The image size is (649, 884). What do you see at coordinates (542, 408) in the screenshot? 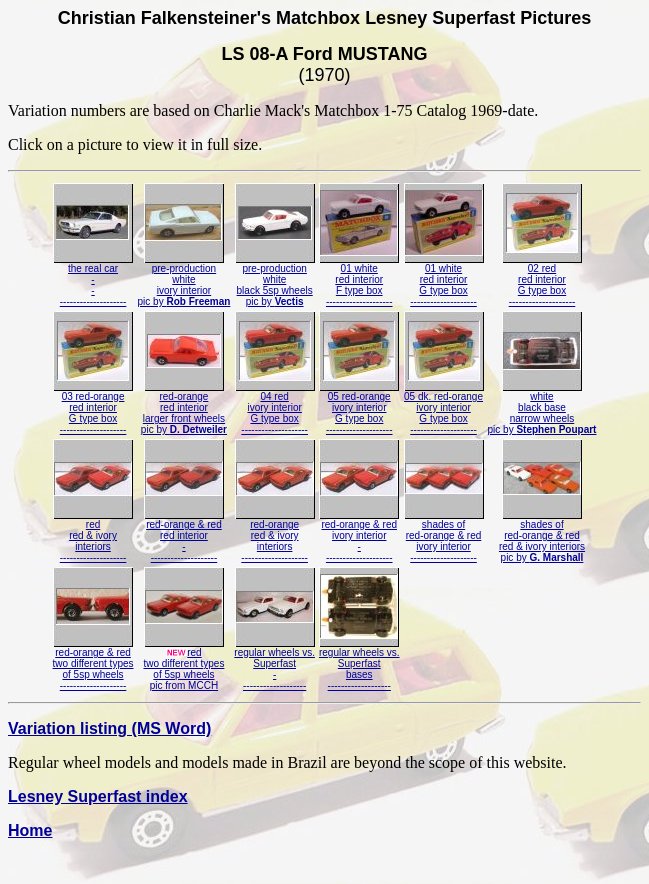
I see `whiteblack basenarrow wheelspic by` at bounding box center [542, 408].